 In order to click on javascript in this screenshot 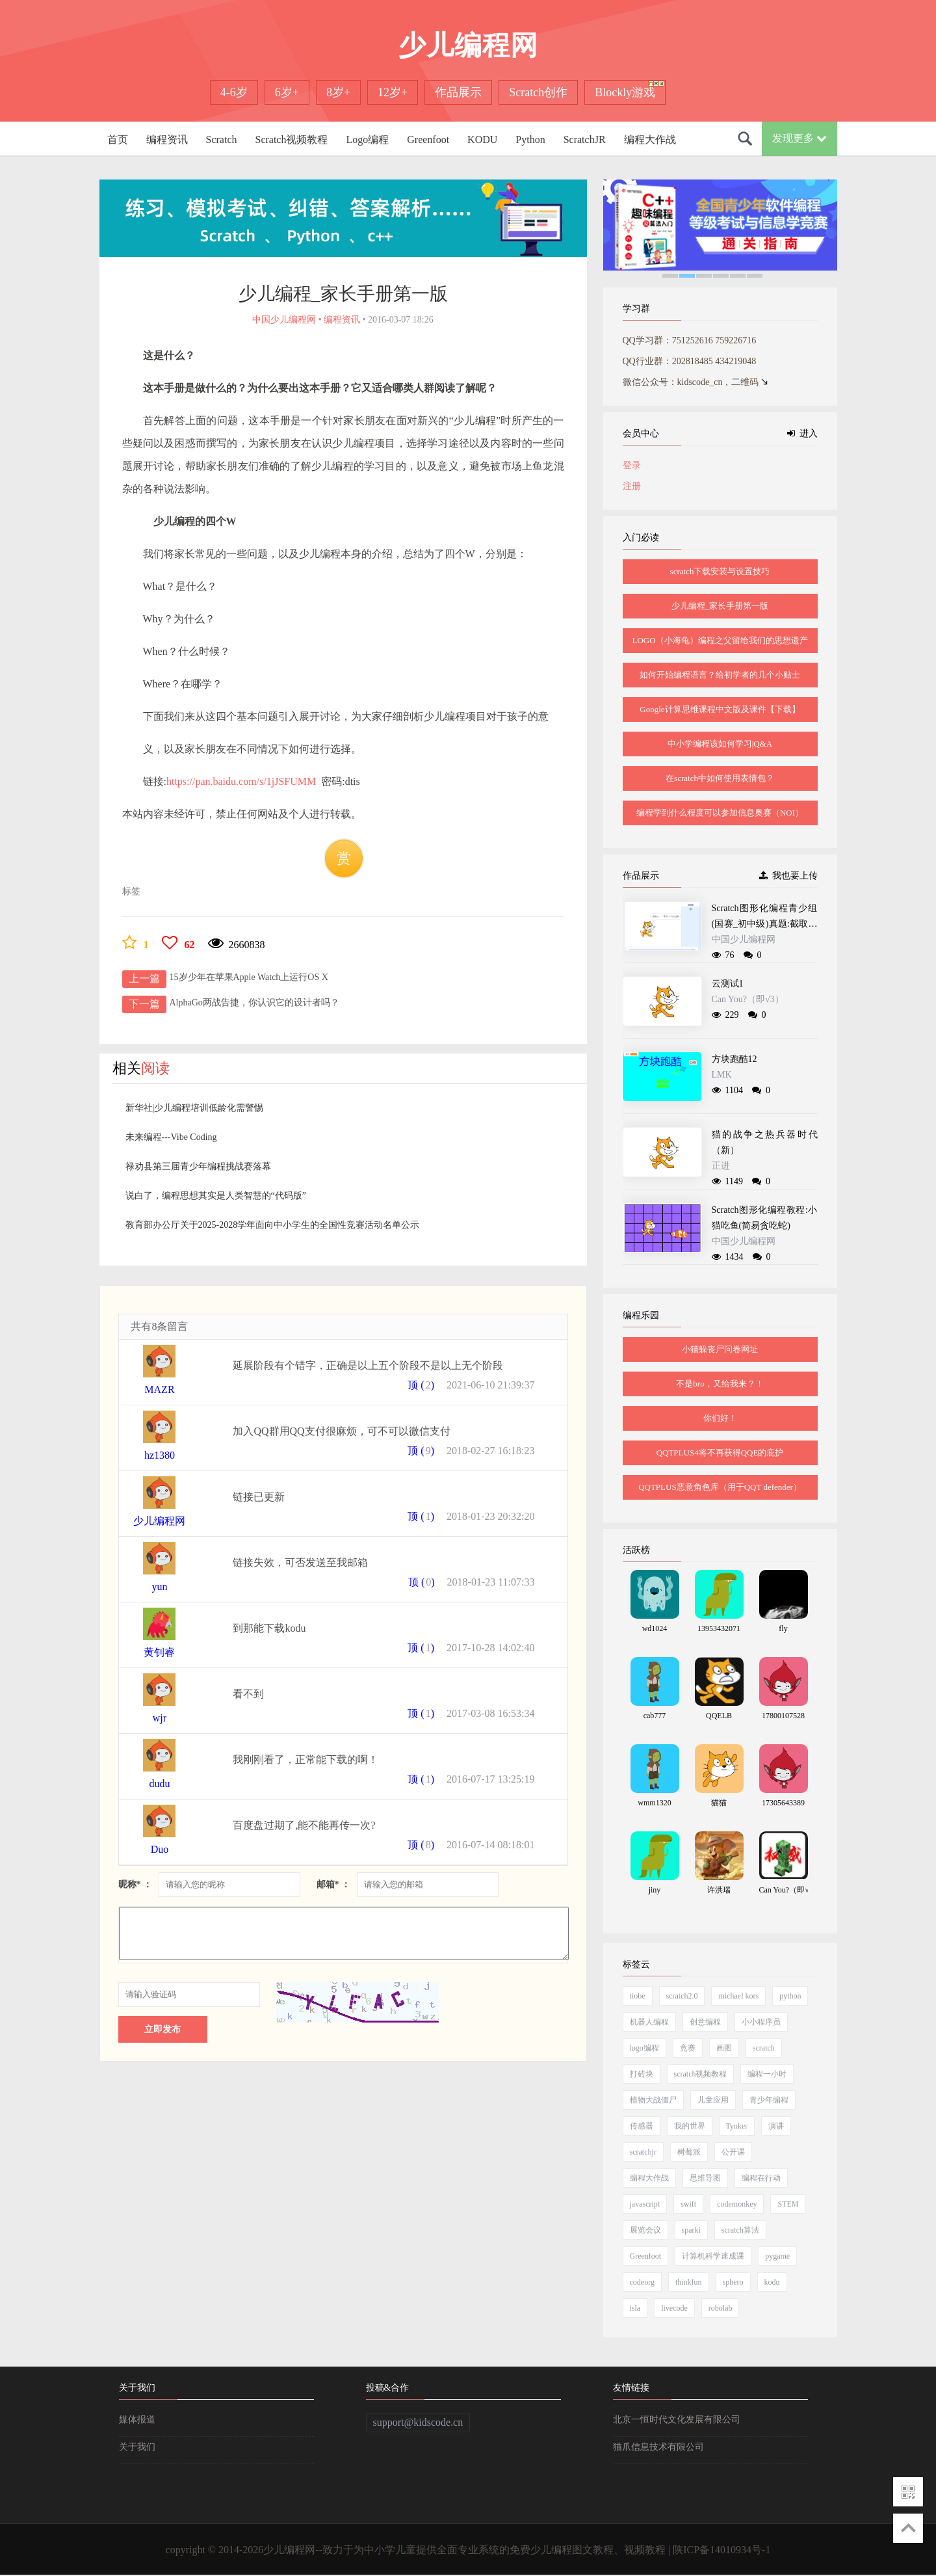, I will do `click(645, 2204)`.